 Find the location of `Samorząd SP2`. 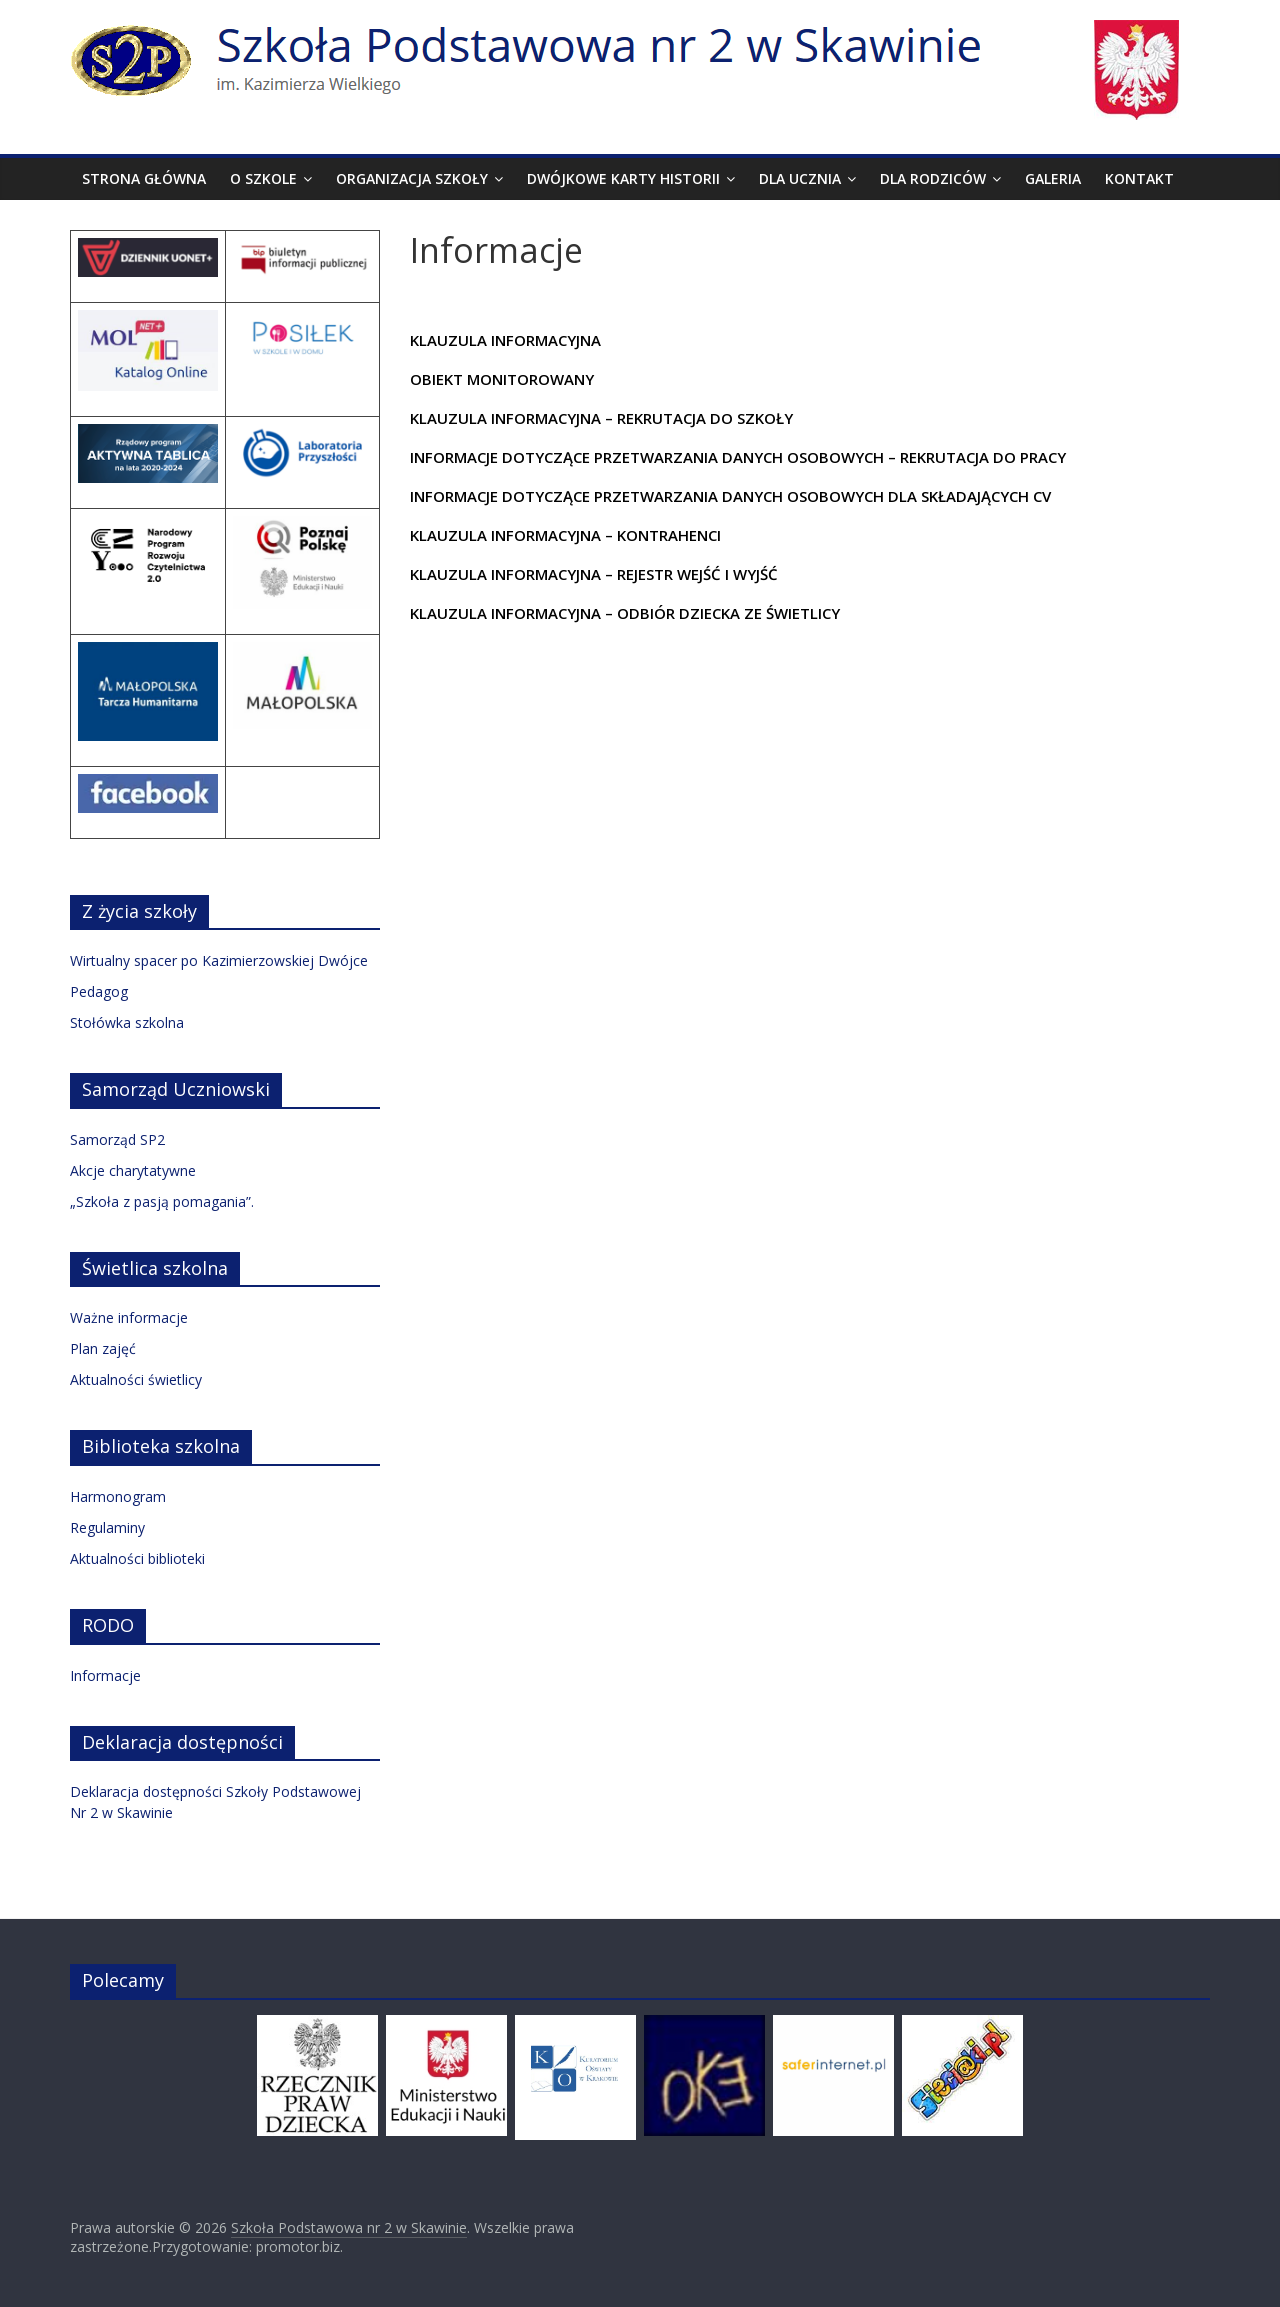

Samorząd SP2 is located at coordinates (117, 1139).